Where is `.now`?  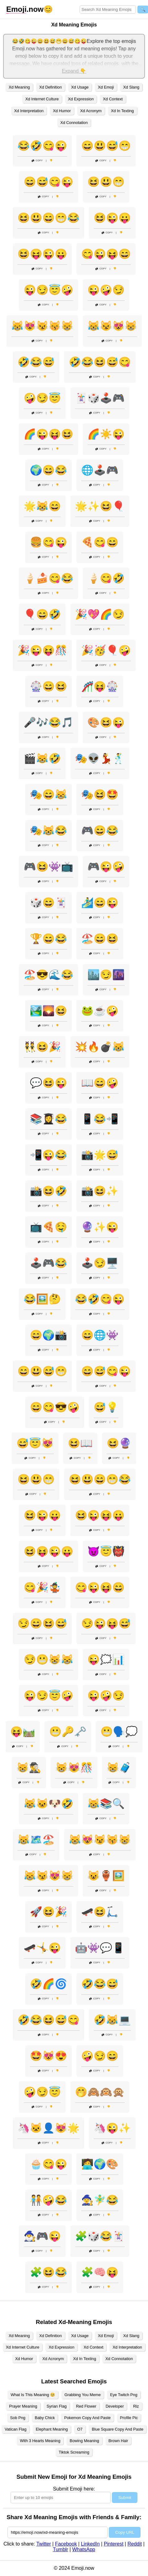 .now is located at coordinates (25, 9).